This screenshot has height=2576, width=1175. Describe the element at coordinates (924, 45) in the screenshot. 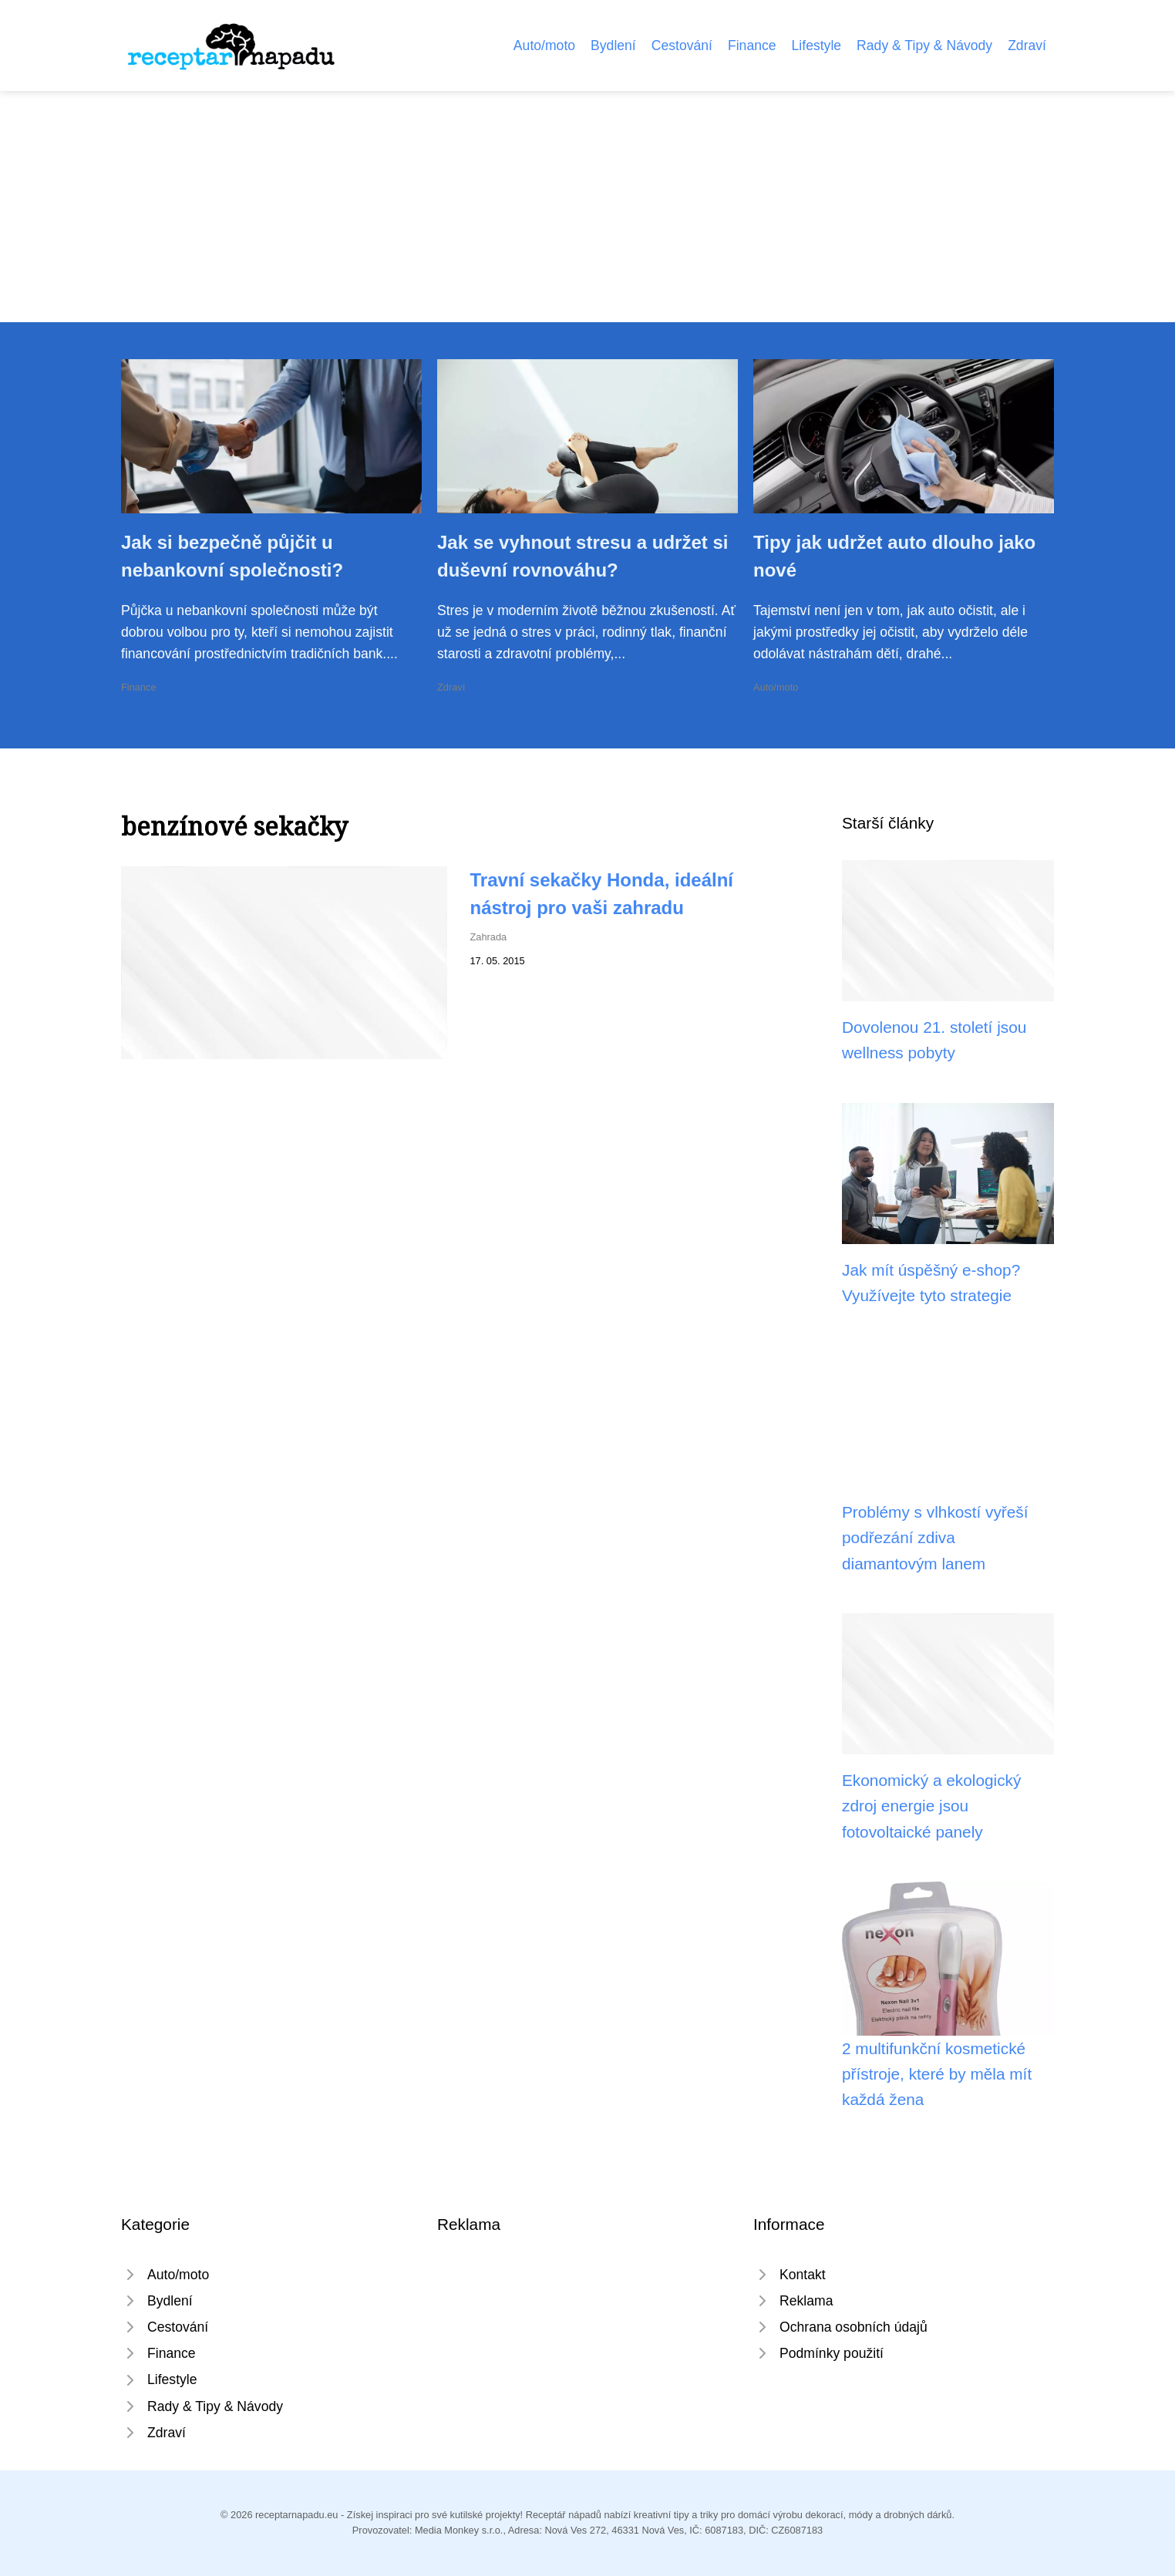

I see `Rady & Tipy & Návody` at that location.